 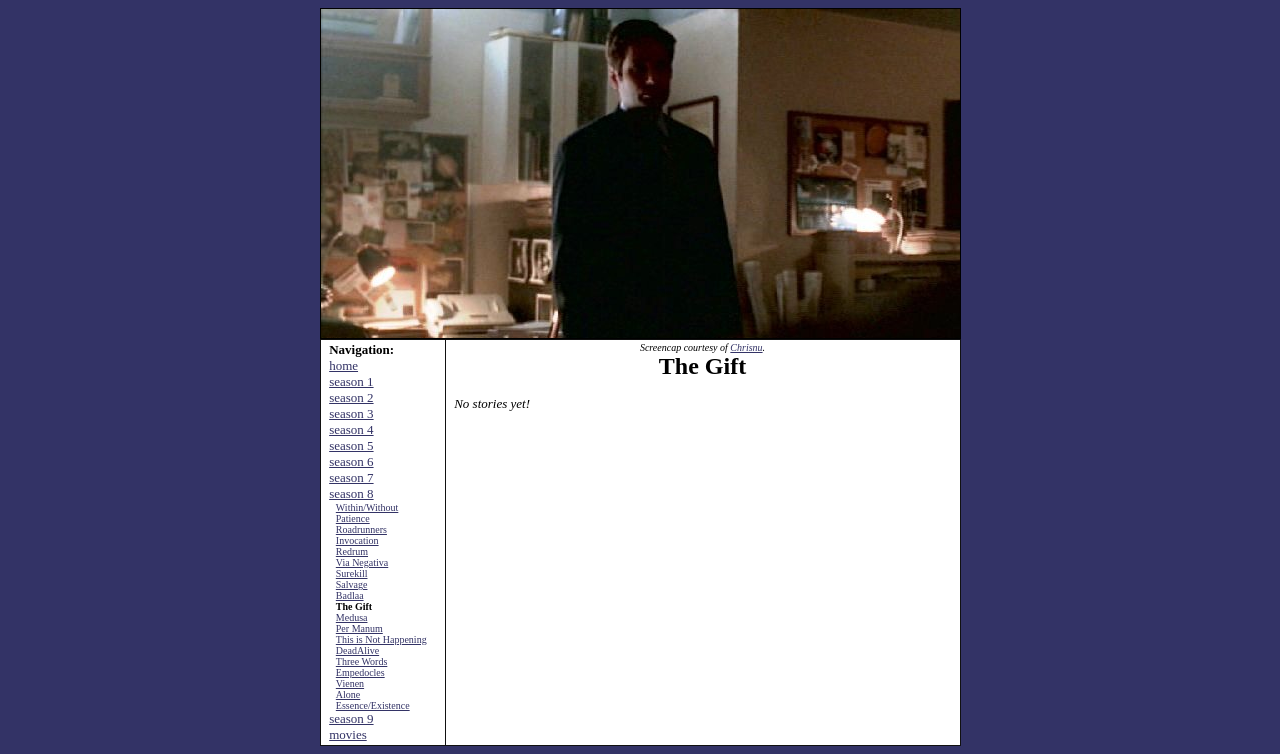 I want to click on This is Not Happening, so click(x=381, y=639).